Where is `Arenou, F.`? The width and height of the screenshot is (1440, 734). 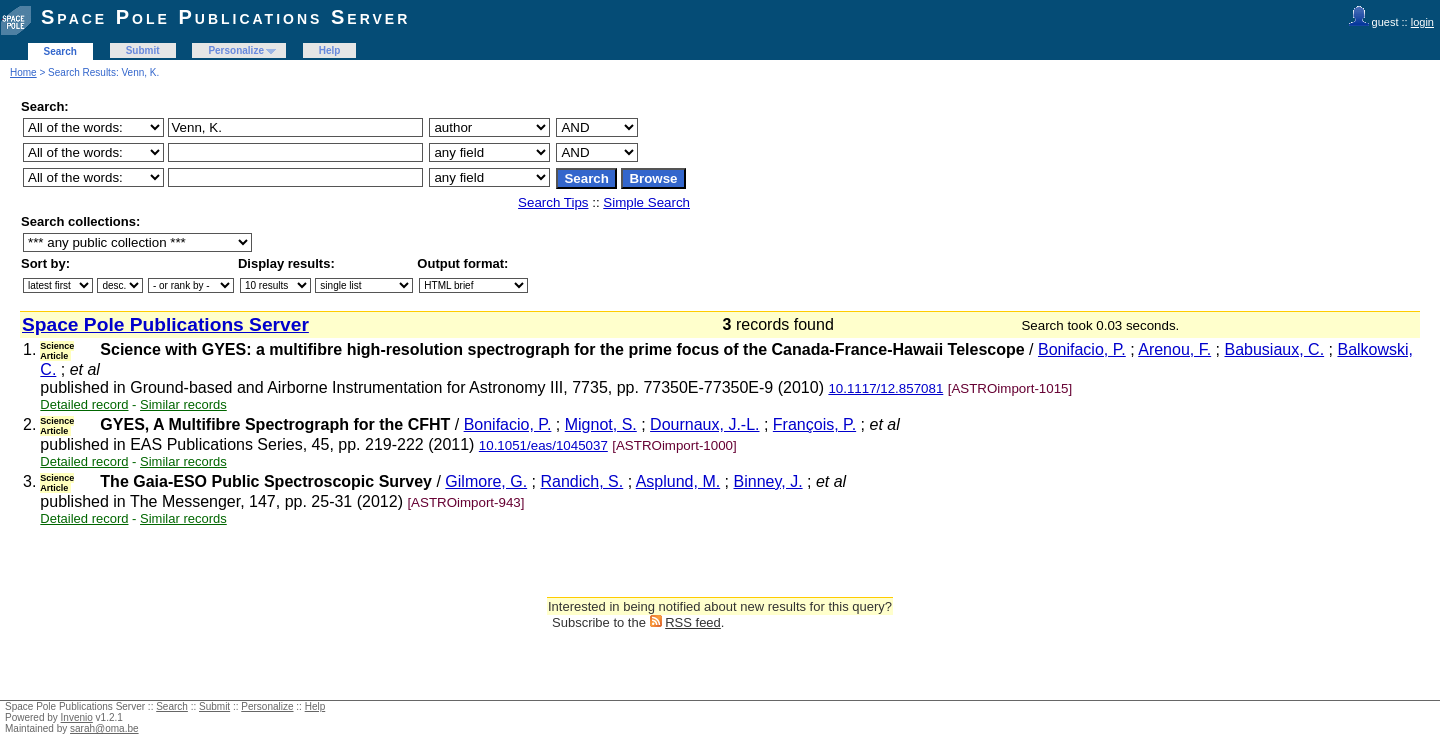 Arenou, F. is located at coordinates (1174, 349).